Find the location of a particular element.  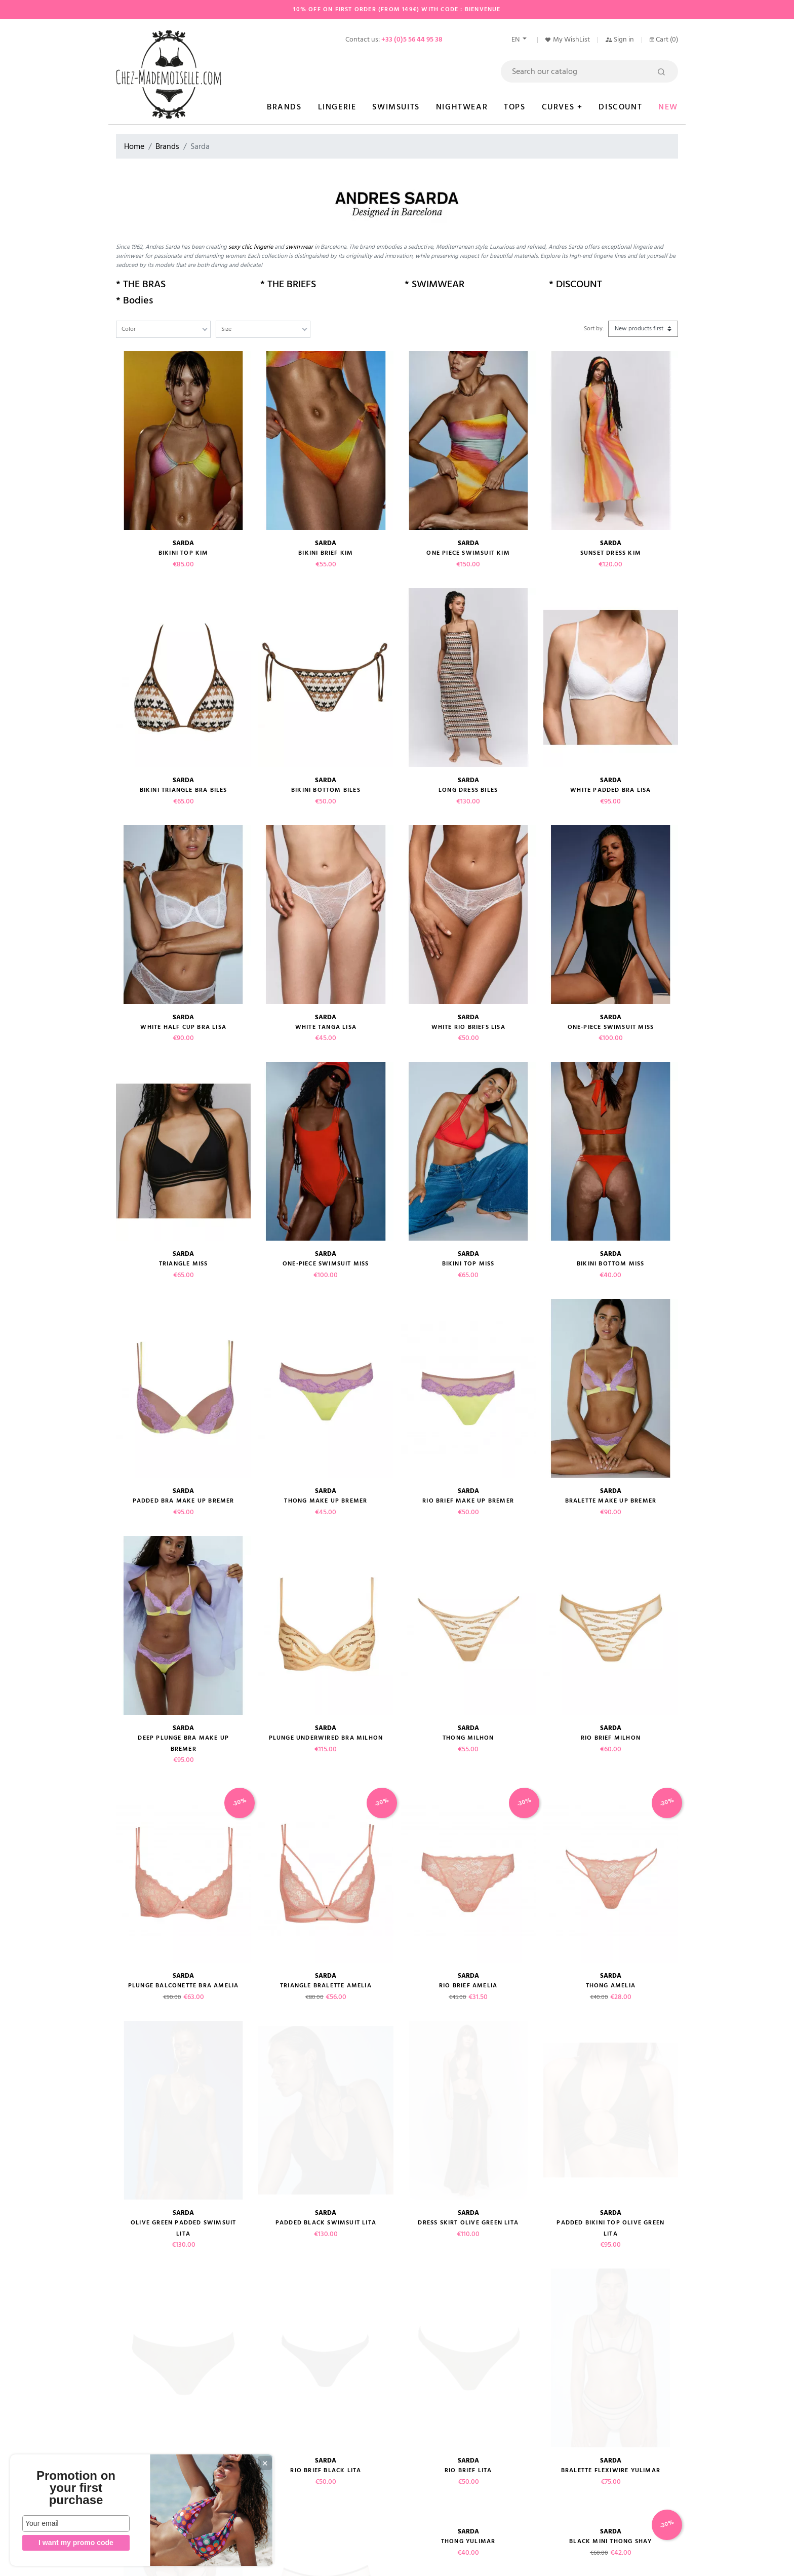

* SWIMWEAR is located at coordinates (434, 284).